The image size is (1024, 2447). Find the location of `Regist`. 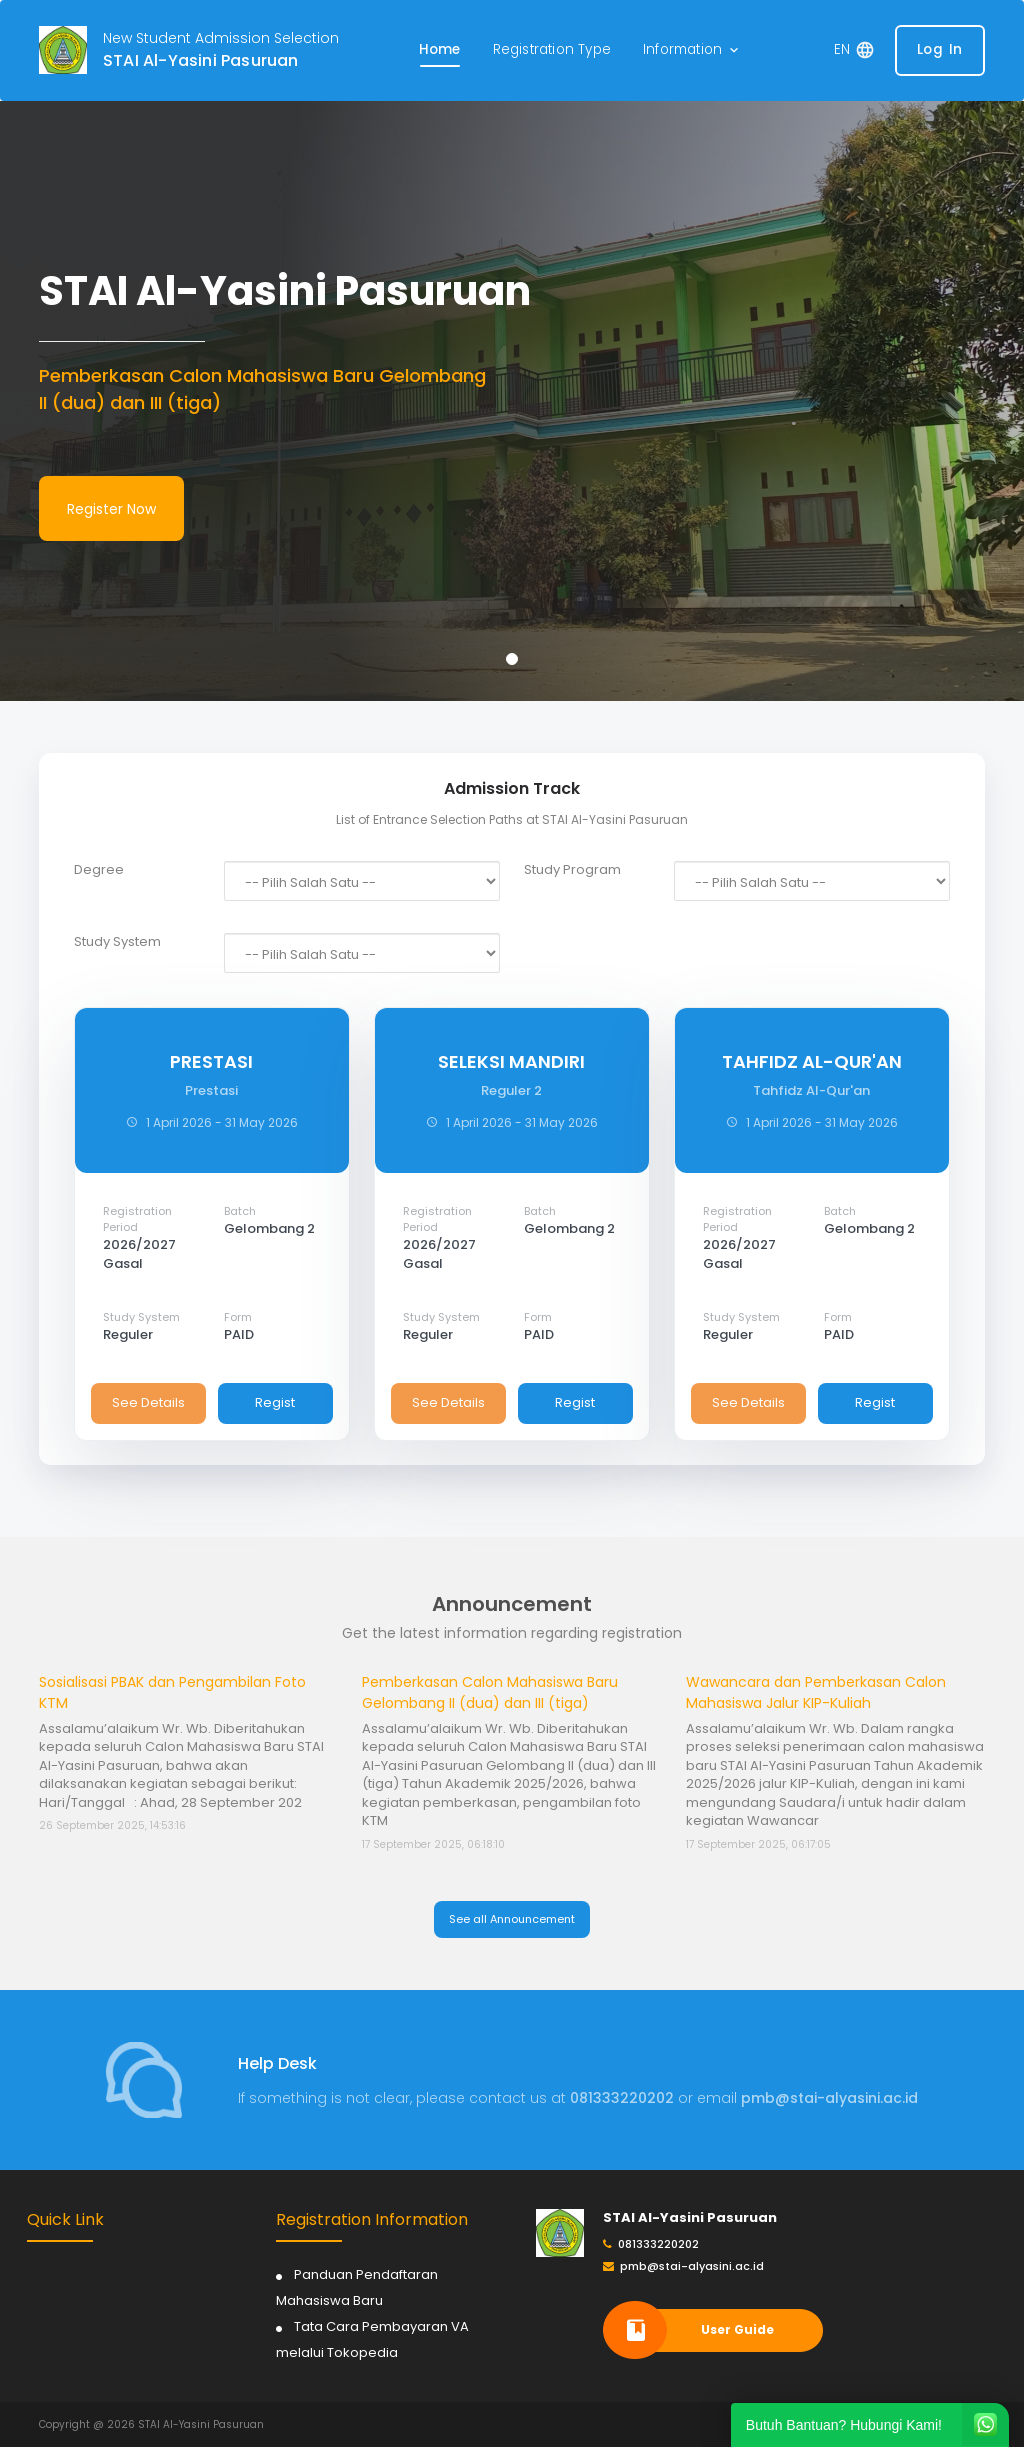

Regist is located at coordinates (275, 1402).